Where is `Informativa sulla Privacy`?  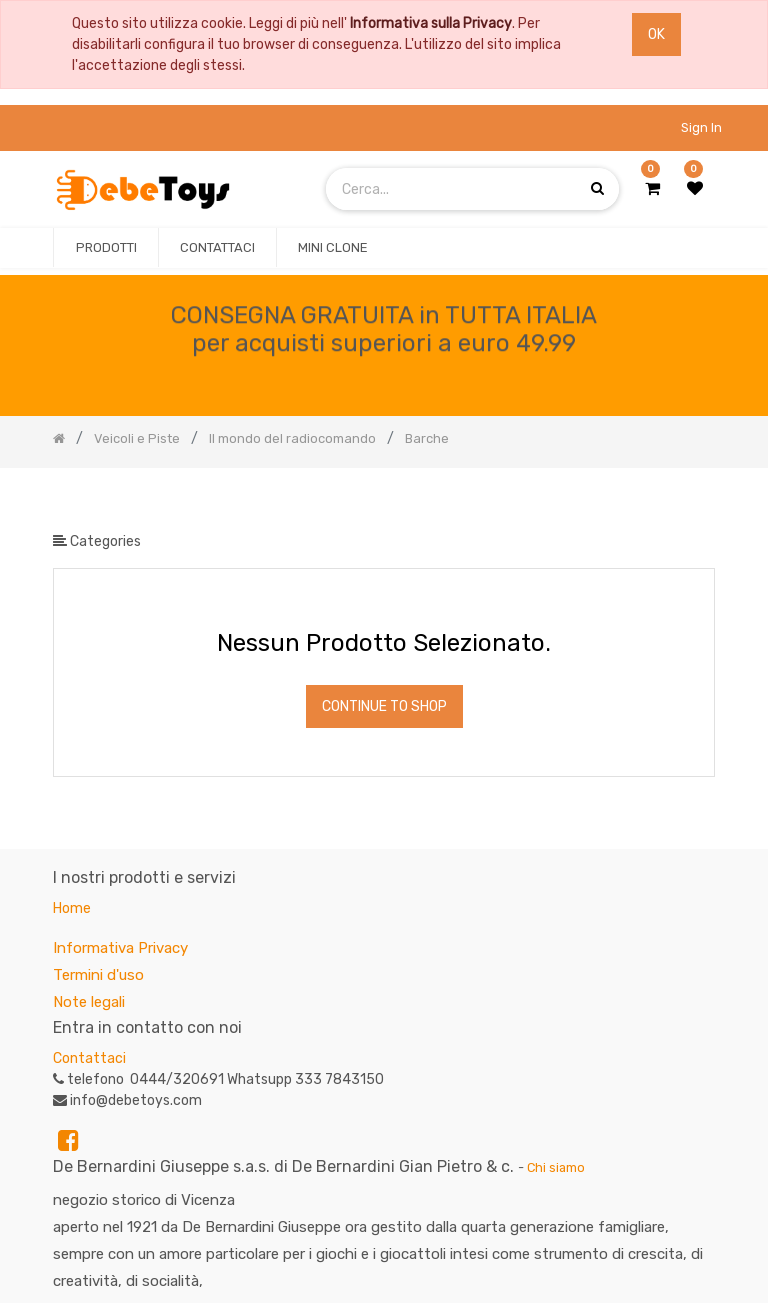 Informativa sulla Privacy is located at coordinates (431, 23).